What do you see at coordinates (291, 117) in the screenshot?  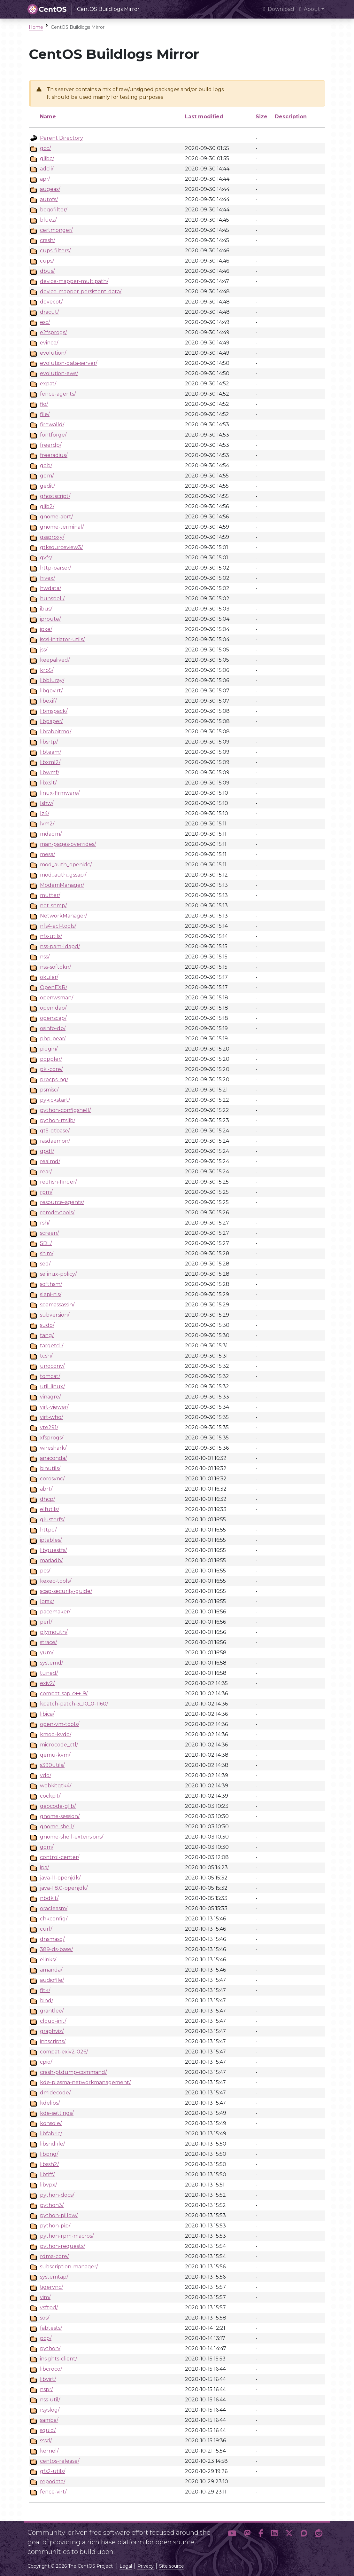 I see `Description` at bounding box center [291, 117].